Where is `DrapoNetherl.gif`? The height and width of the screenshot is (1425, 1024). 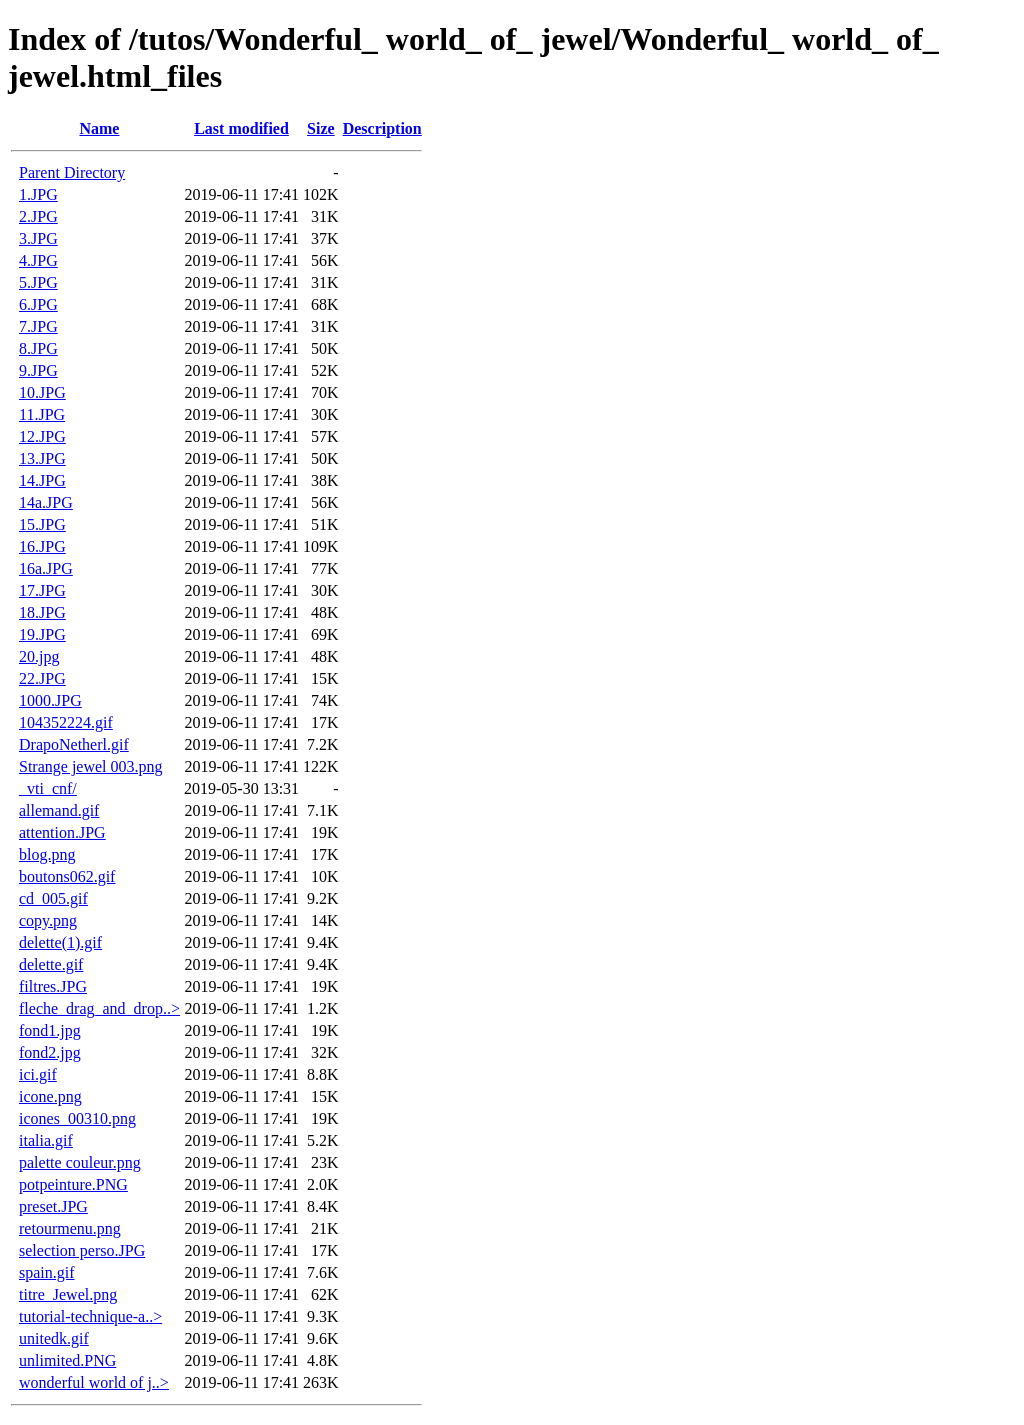
DrapoNetherl.gif is located at coordinates (74, 744).